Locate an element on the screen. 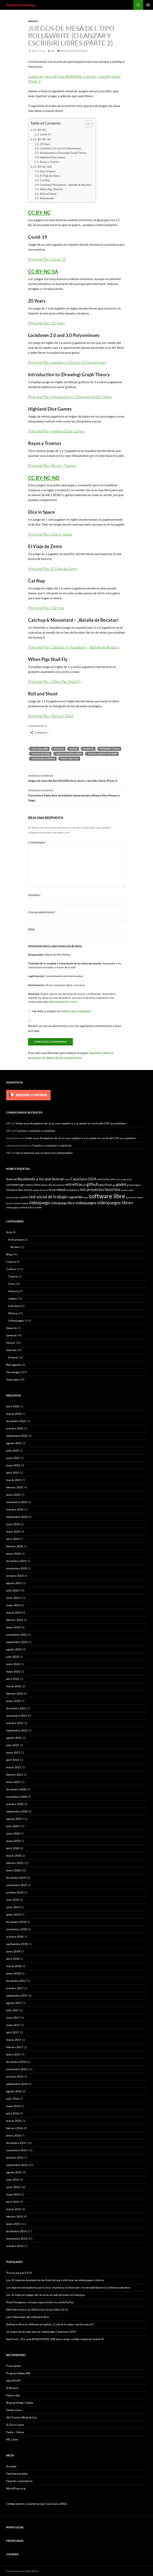 The height and width of the screenshot is (2576, 153). enero 2016 is located at coordinates (13, 2135).